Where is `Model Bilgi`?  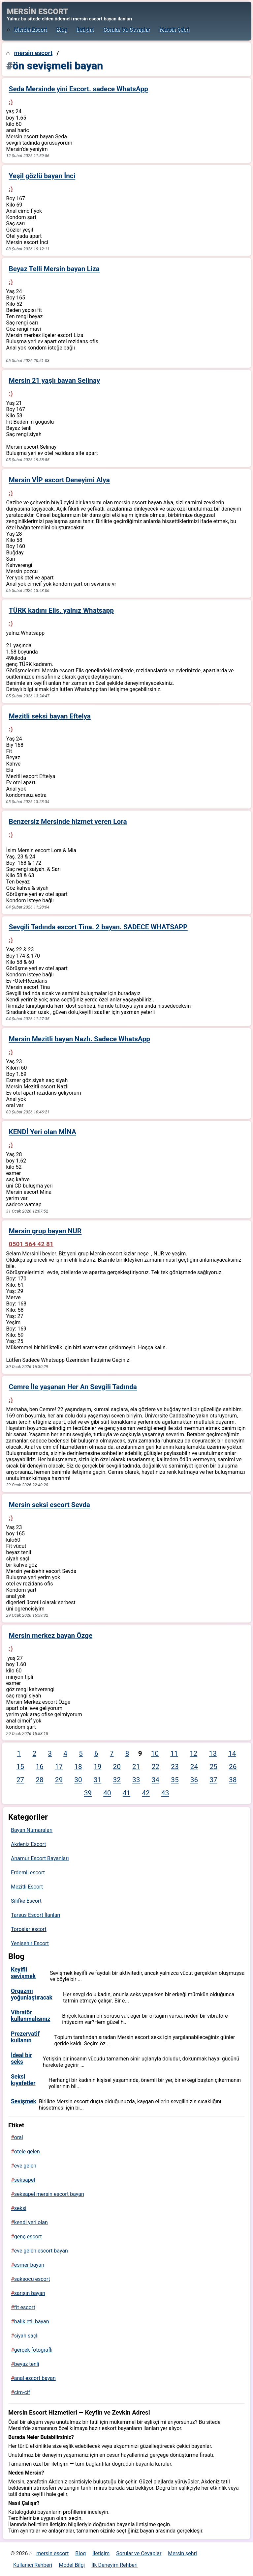
Model Bilgi is located at coordinates (72, 2565).